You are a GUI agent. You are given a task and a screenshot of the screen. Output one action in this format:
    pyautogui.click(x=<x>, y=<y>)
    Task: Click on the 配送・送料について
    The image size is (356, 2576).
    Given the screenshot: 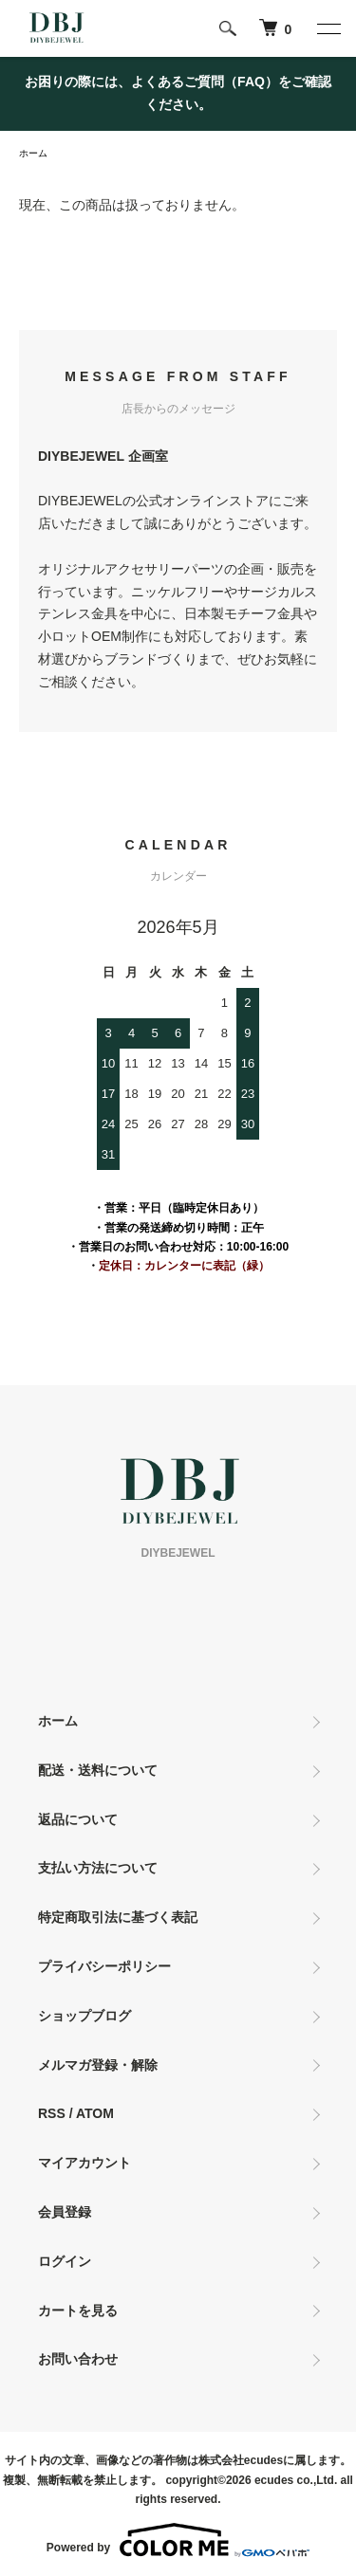 What is the action you would take?
    pyautogui.click(x=98, y=1770)
    